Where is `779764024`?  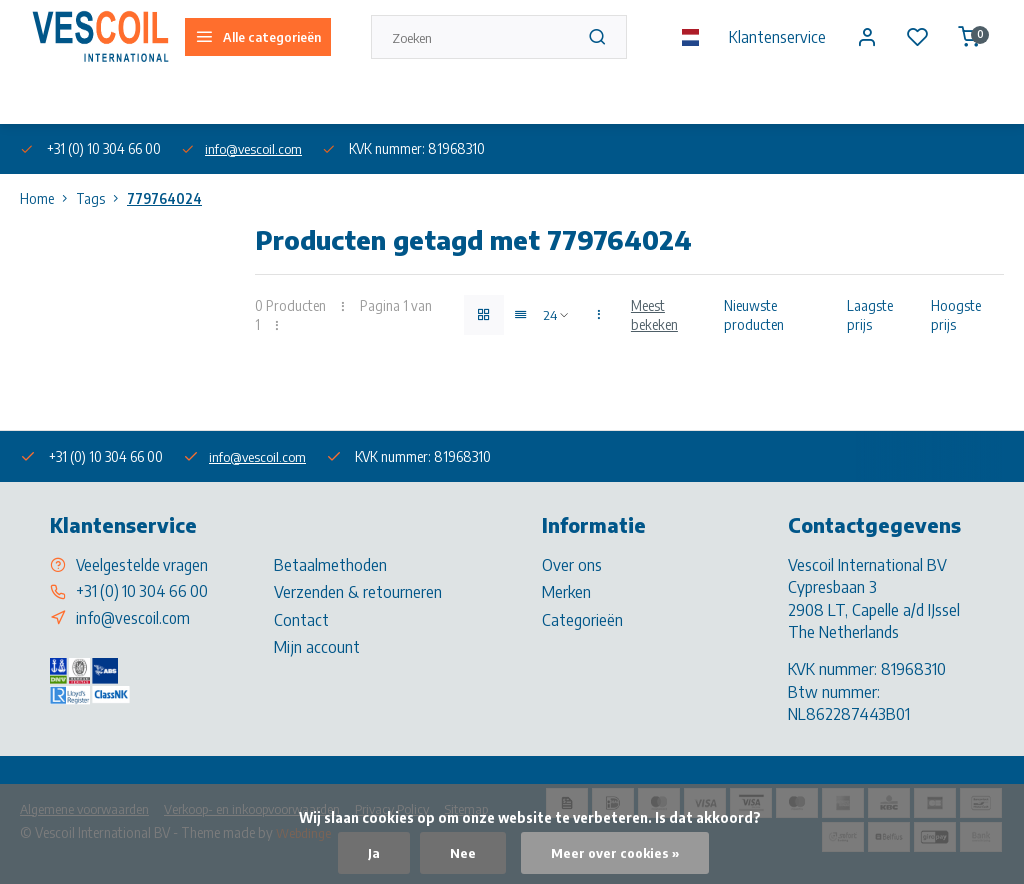 779764024 is located at coordinates (164, 198).